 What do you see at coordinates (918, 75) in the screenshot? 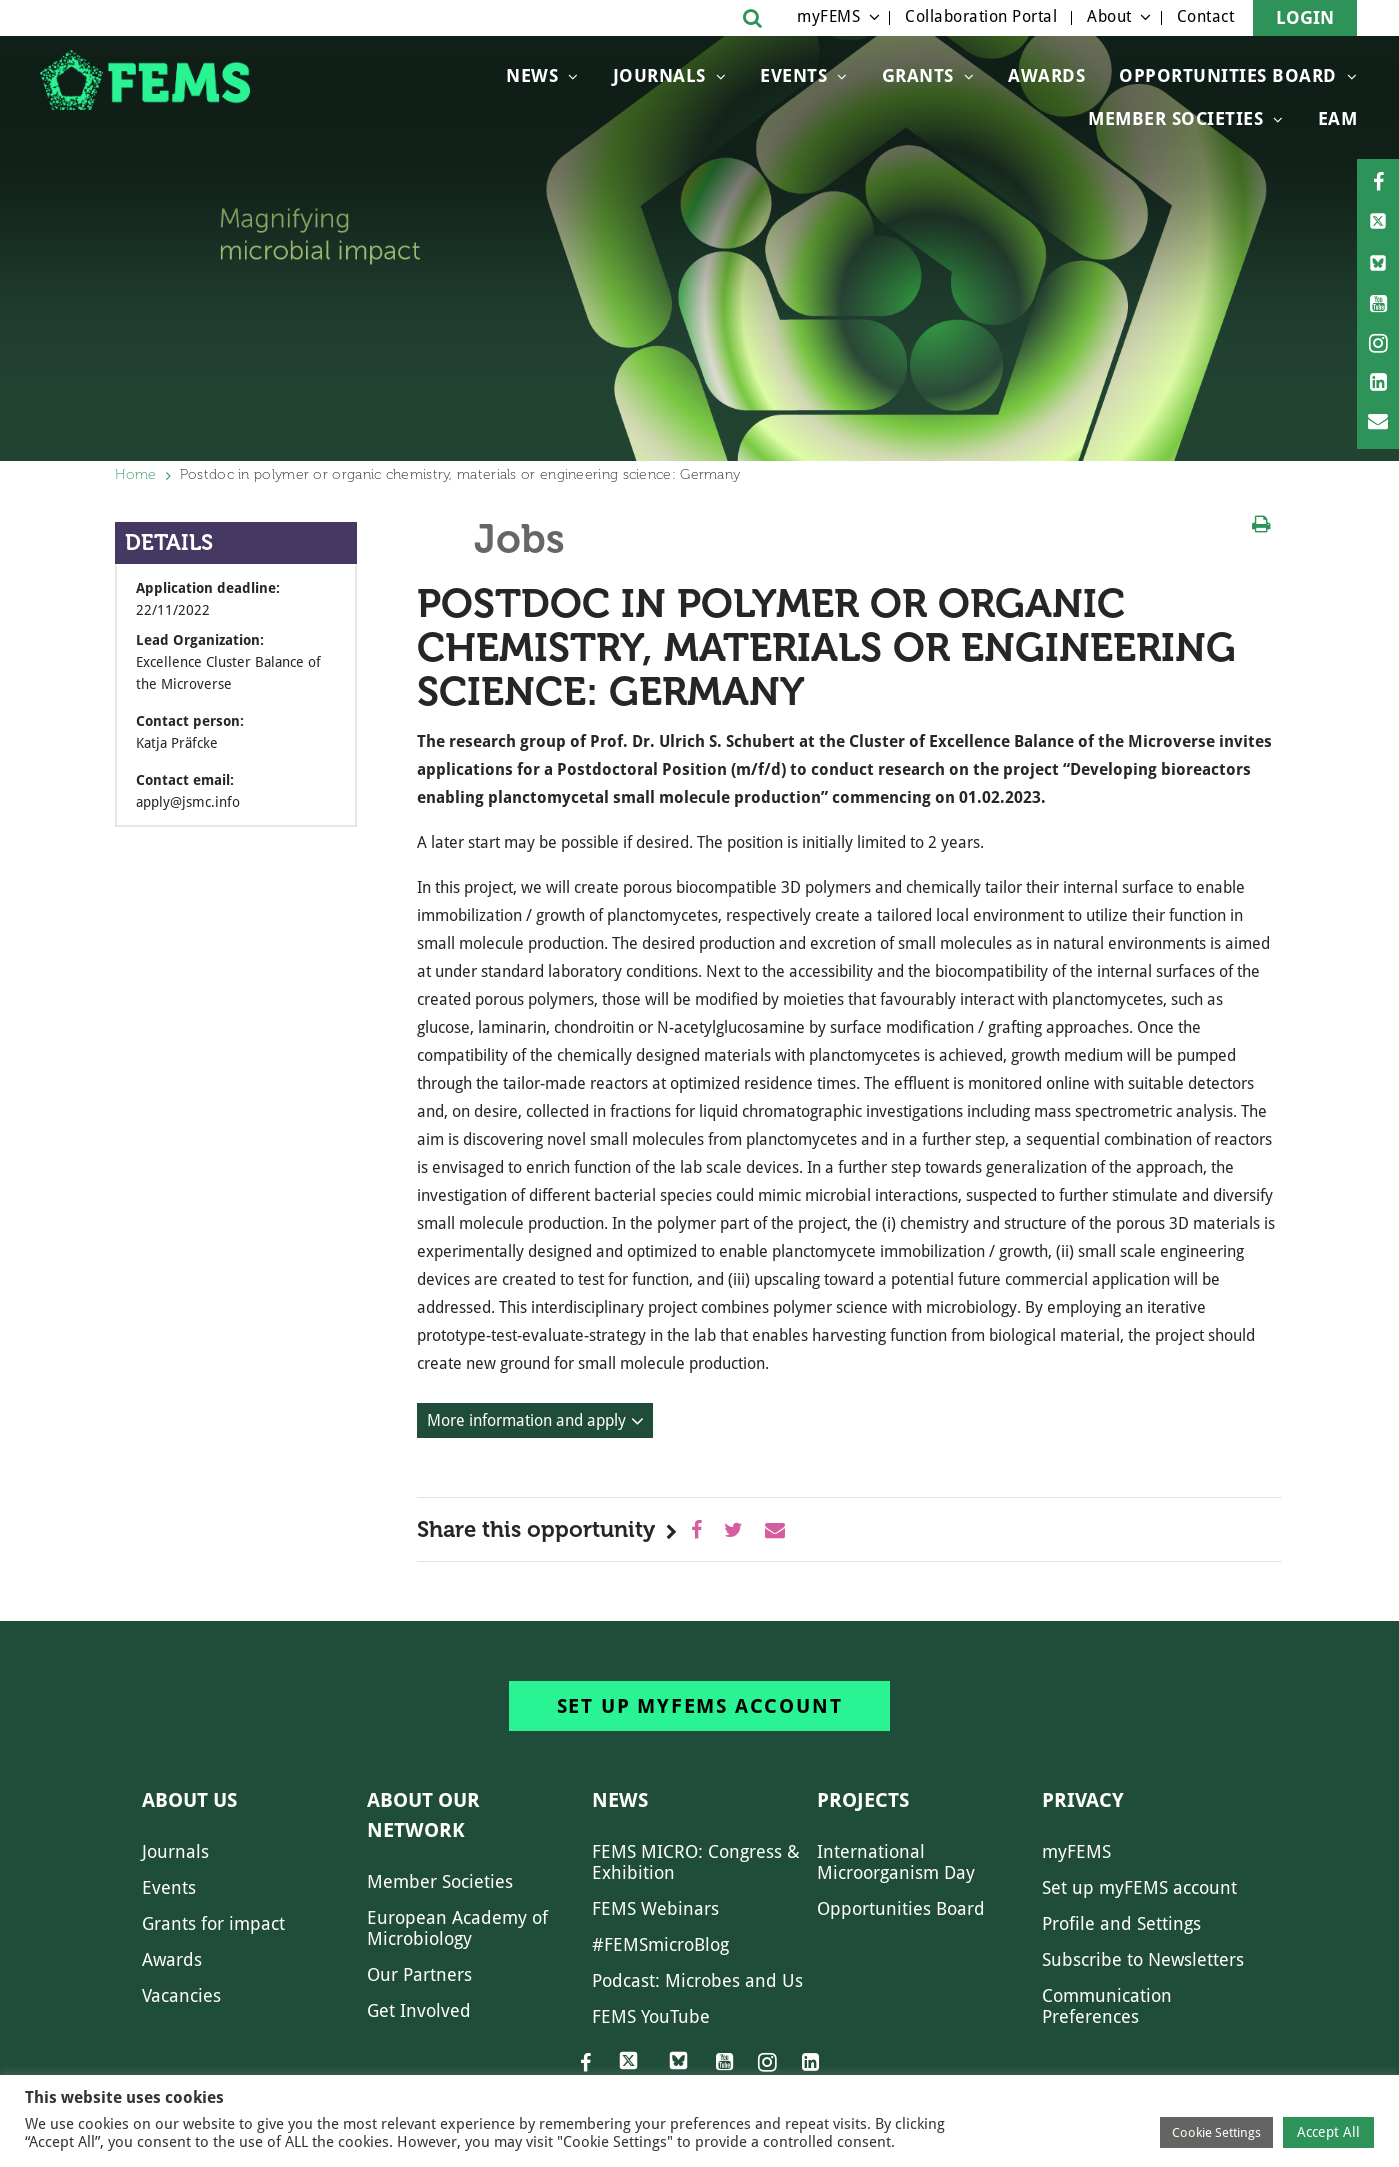
I see `Grants` at bounding box center [918, 75].